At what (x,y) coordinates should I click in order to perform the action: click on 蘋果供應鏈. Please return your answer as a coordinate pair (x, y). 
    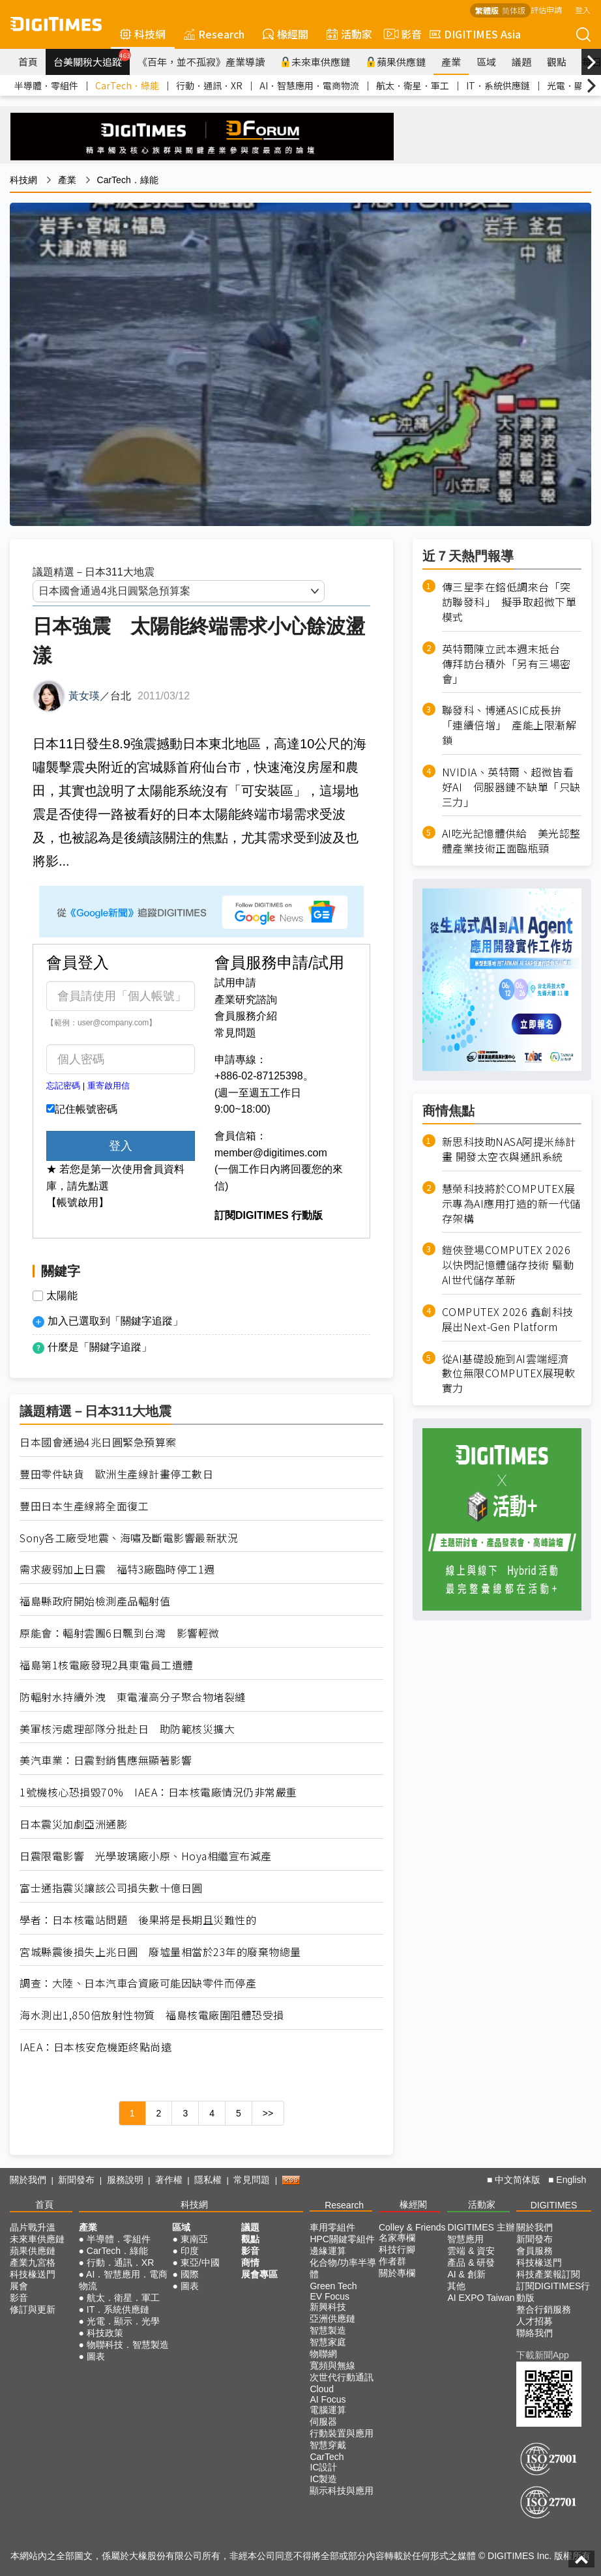
    Looking at the image, I should click on (396, 61).